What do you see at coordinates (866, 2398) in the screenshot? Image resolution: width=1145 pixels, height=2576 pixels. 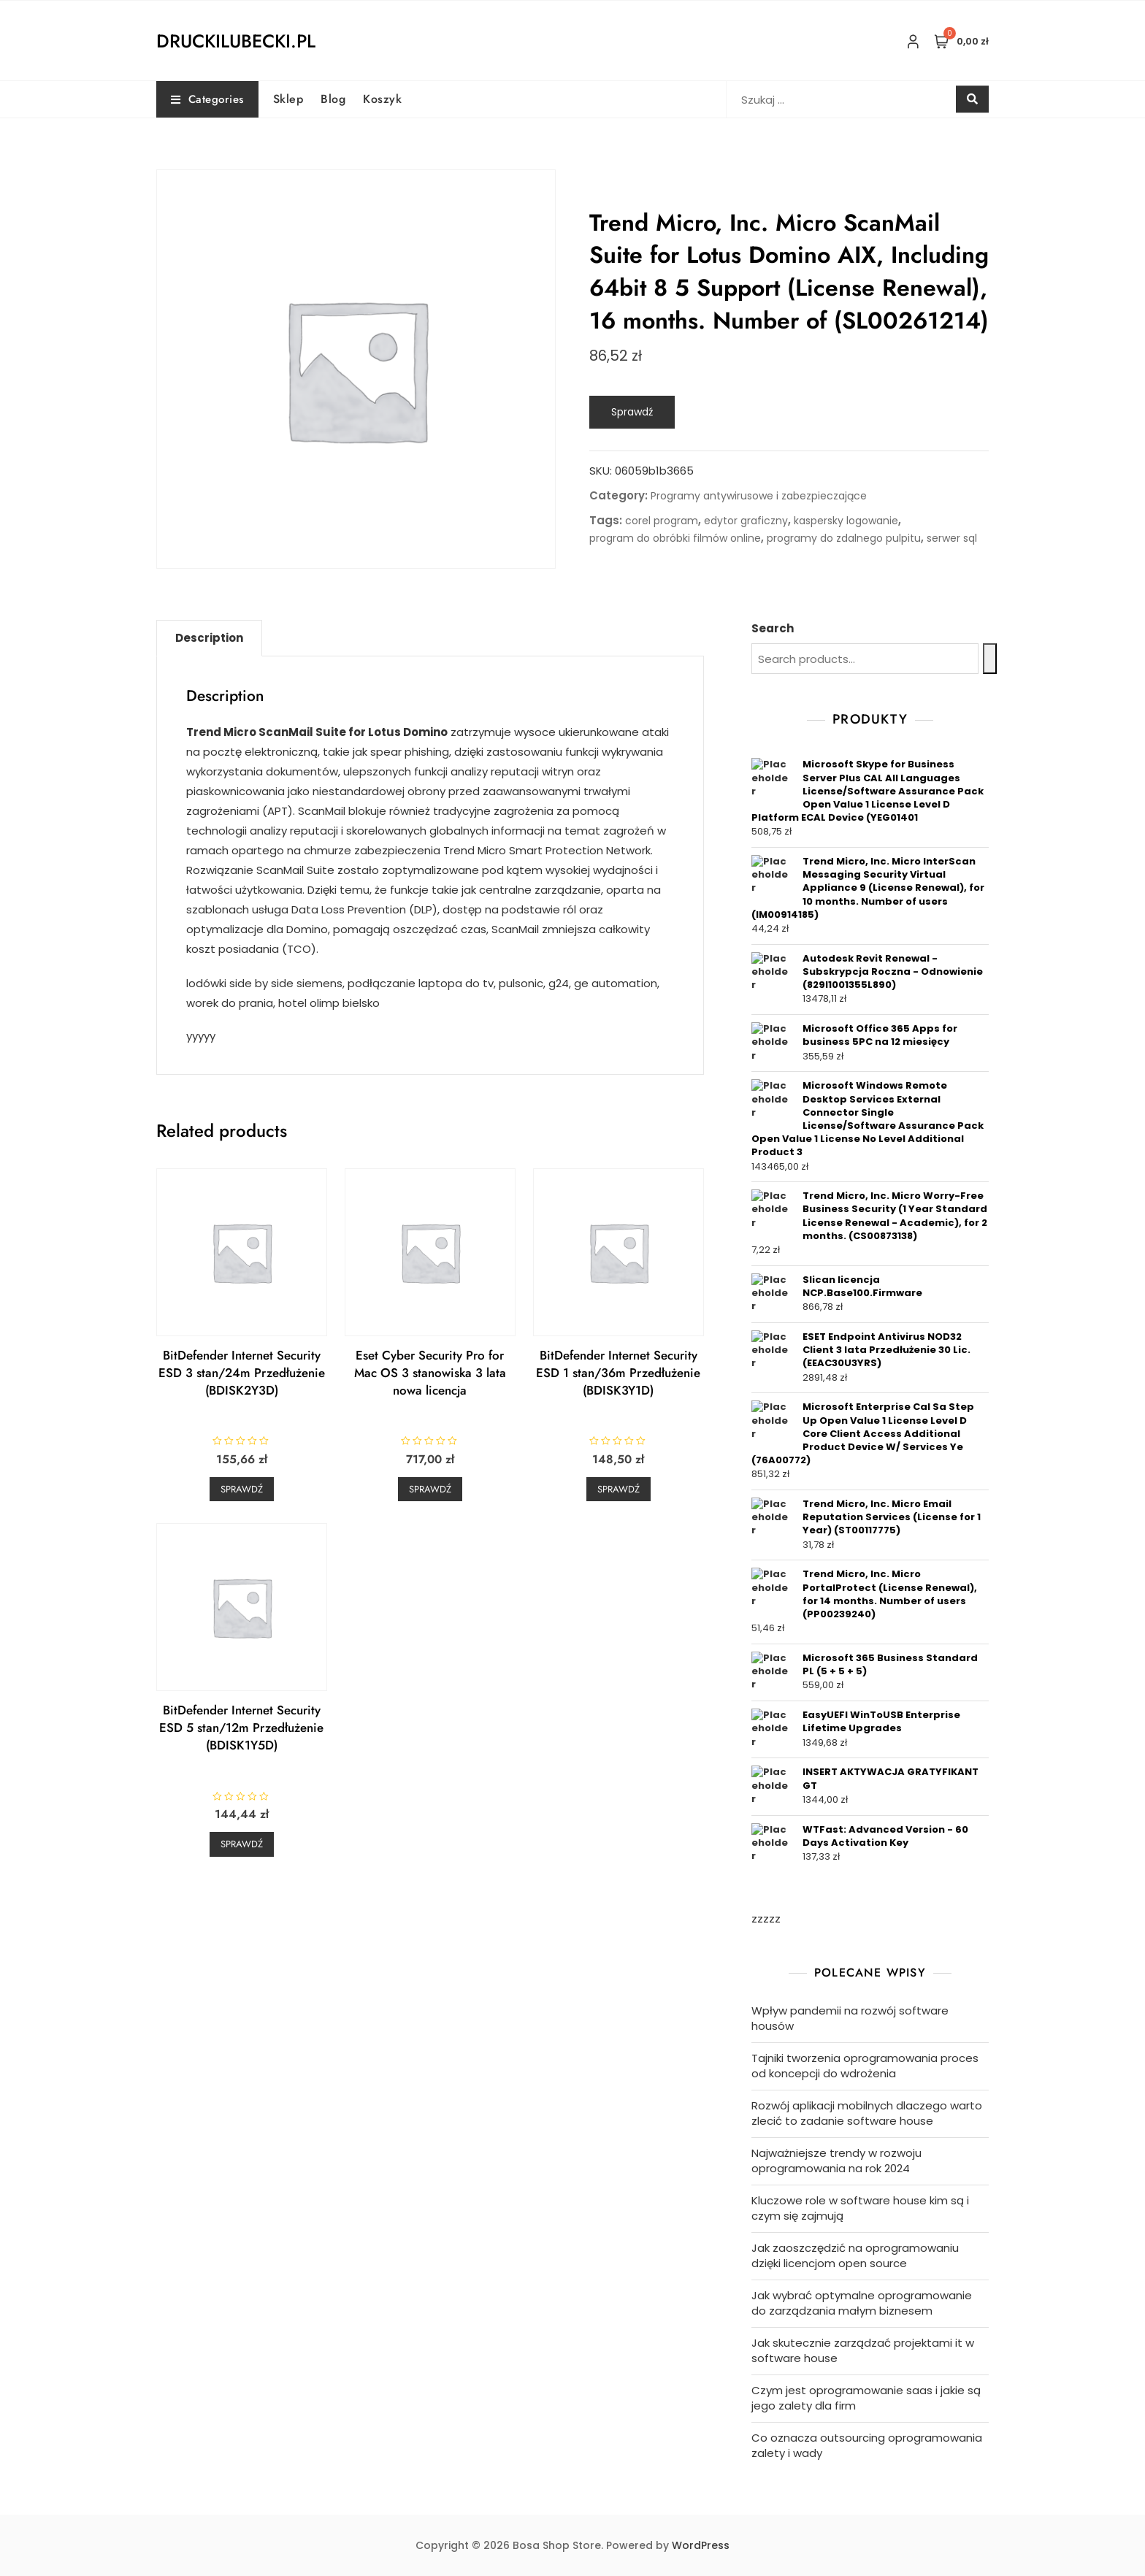 I see `Czym jest oprogramowanie saas i jakie są jego zalety dla firm` at bounding box center [866, 2398].